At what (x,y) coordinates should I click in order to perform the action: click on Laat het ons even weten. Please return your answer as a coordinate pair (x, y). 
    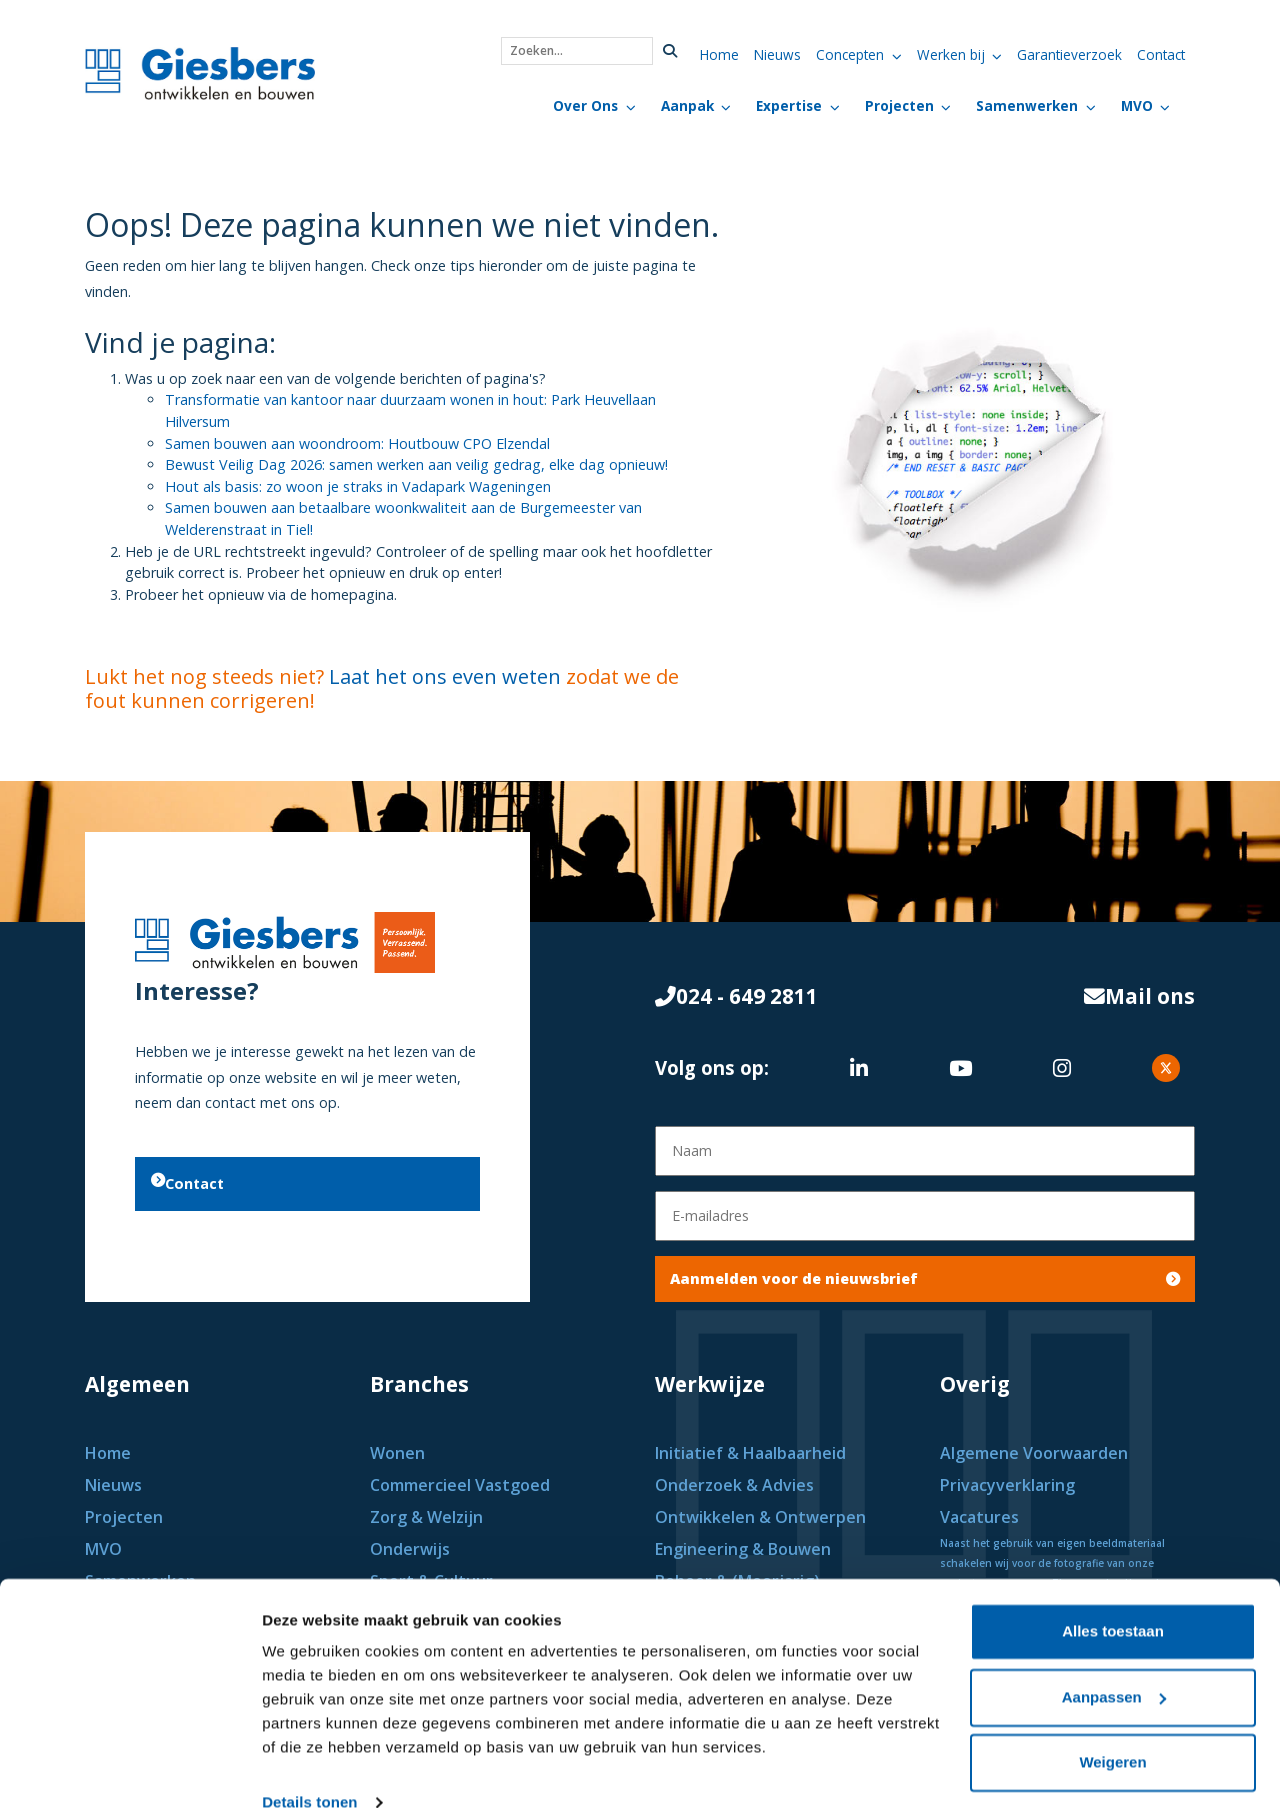
    Looking at the image, I should click on (445, 676).